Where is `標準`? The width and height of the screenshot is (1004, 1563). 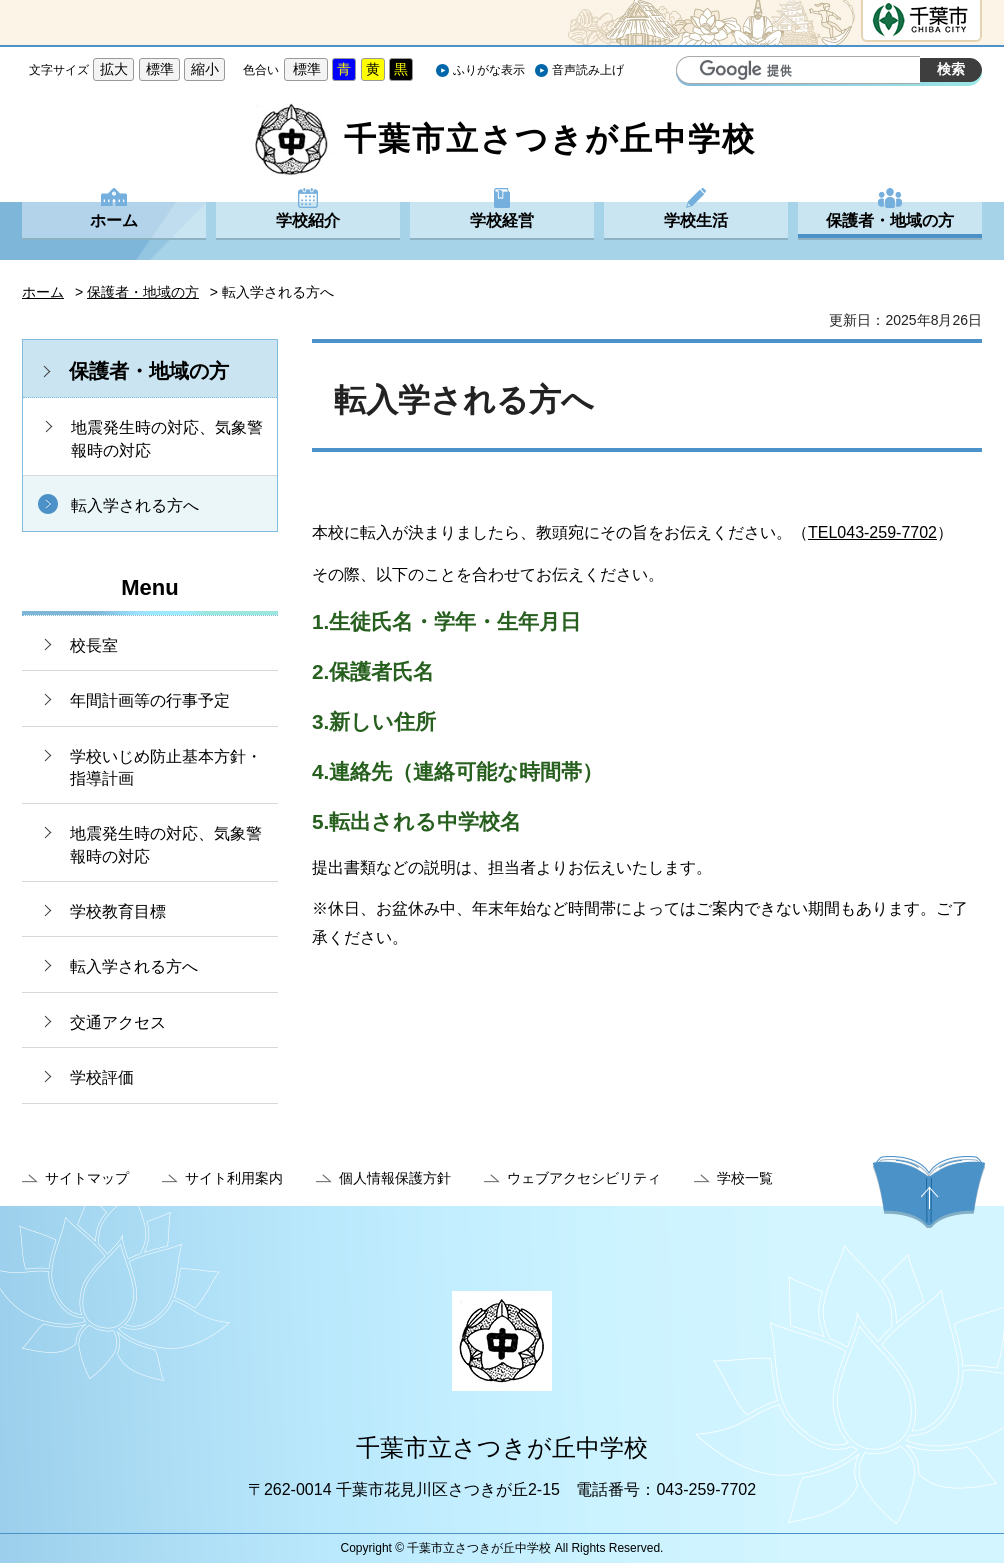
標準 is located at coordinates (160, 69).